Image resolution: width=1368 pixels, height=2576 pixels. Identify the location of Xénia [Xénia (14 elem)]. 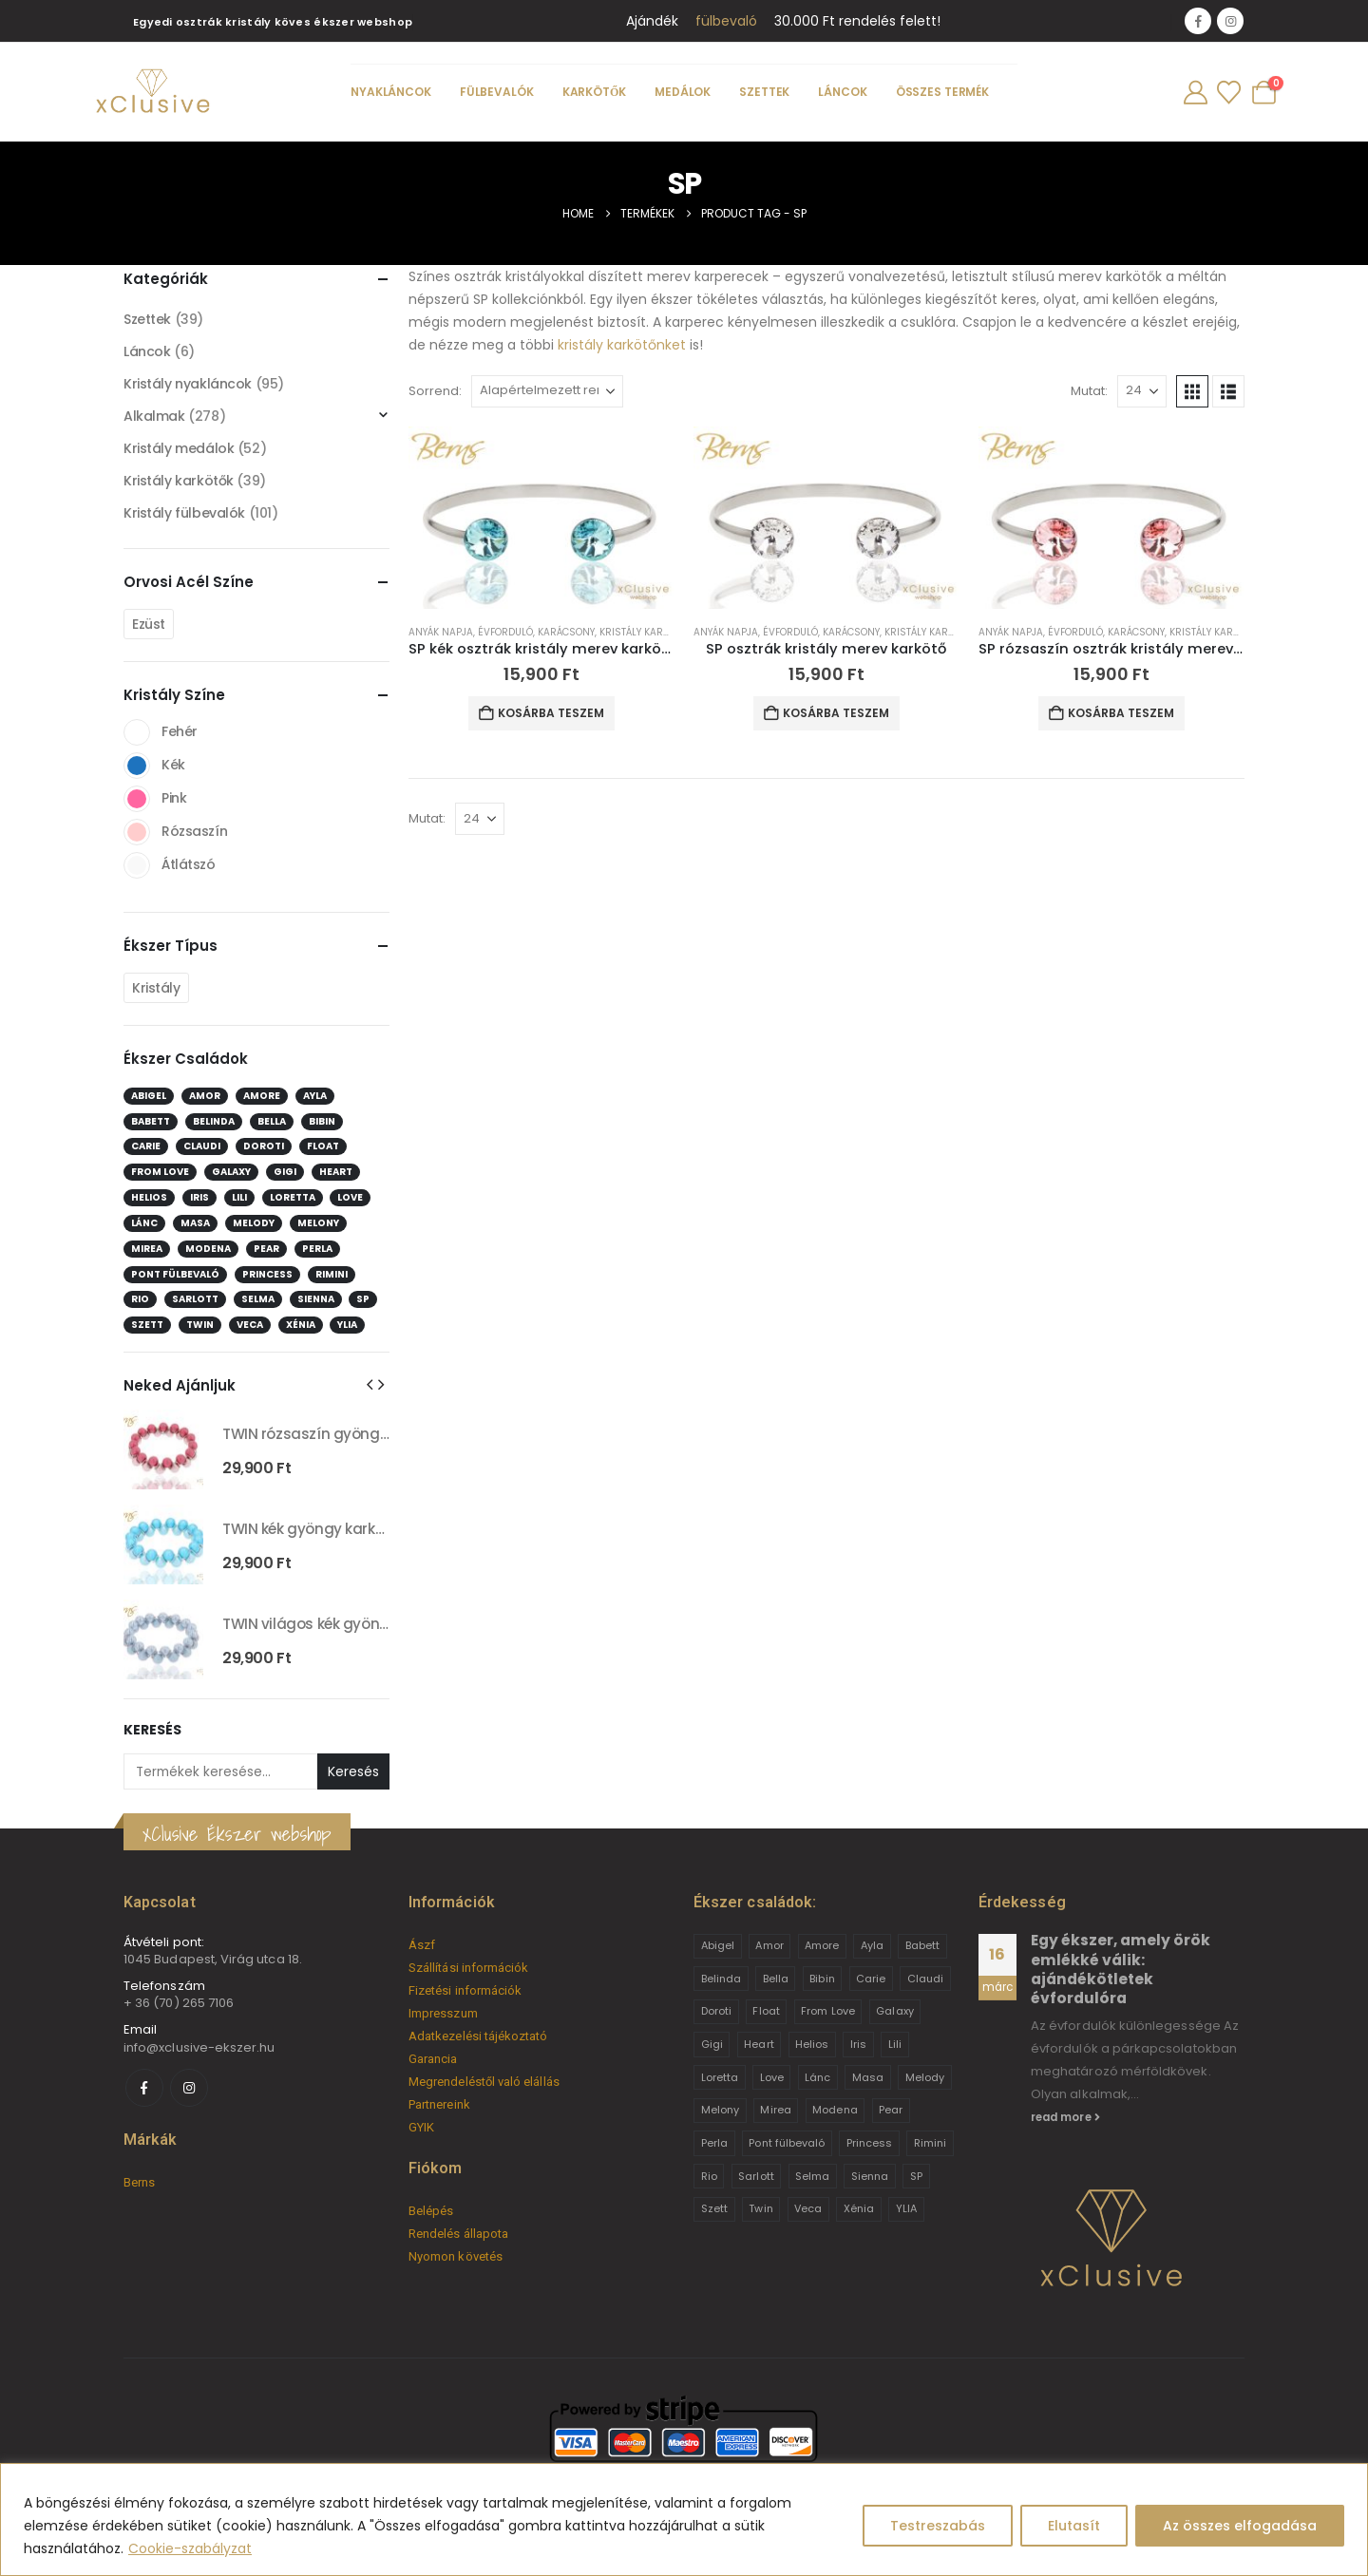
(300, 1324).